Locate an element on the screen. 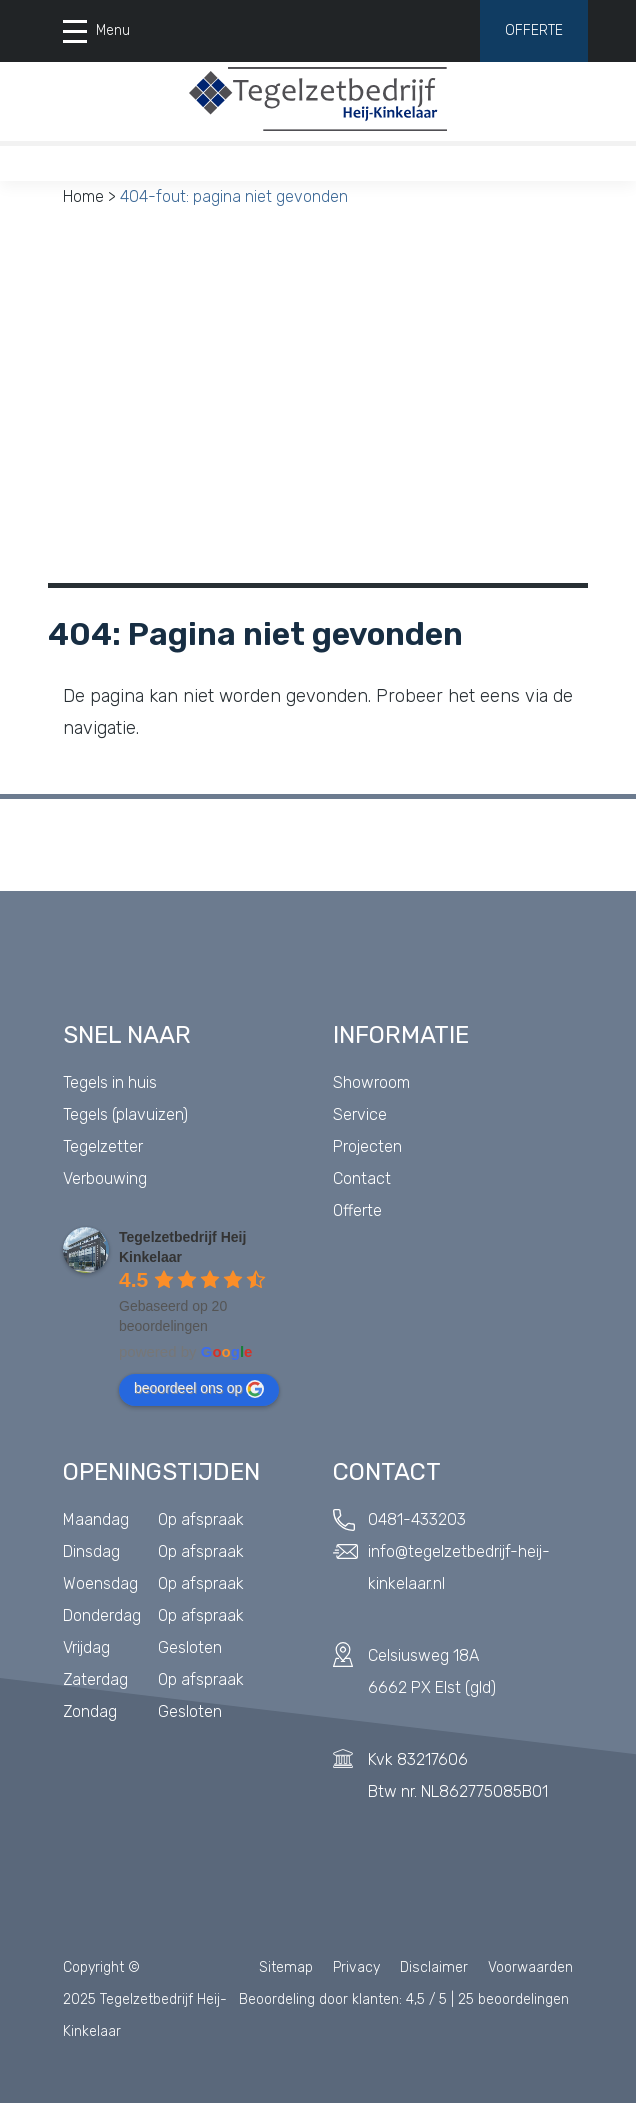 The image size is (636, 2103). Home is located at coordinates (83, 196).